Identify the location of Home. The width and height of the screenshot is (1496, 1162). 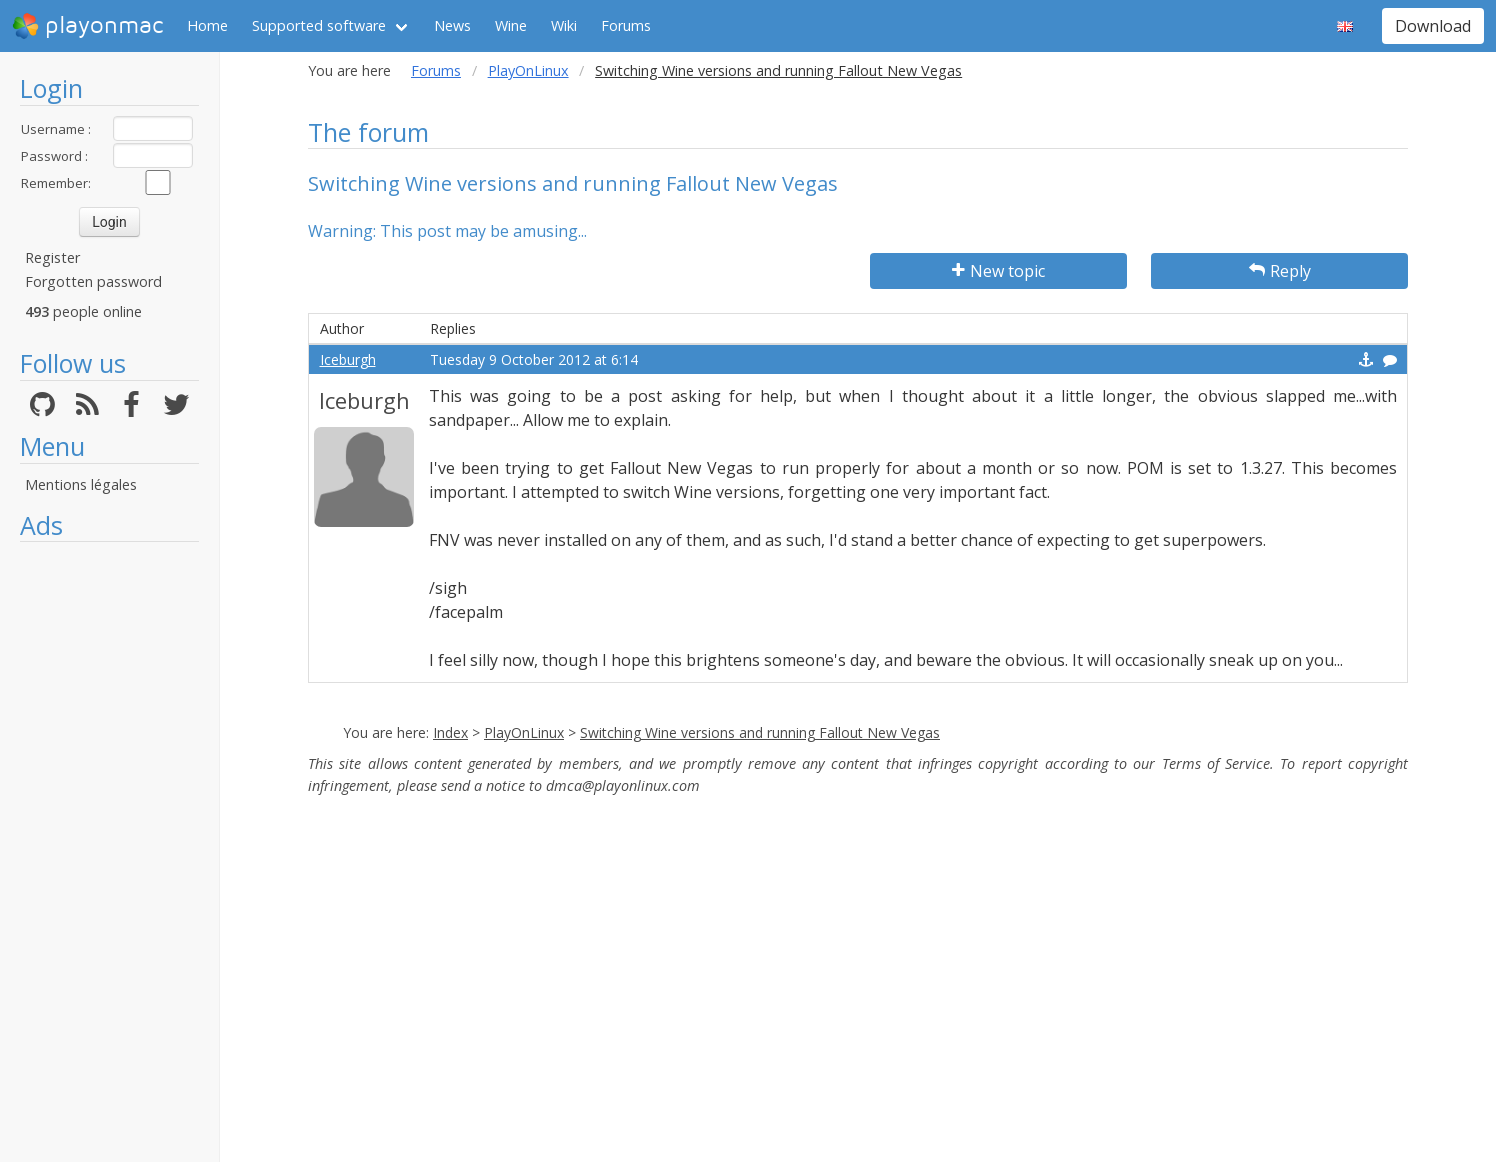
(207, 25).